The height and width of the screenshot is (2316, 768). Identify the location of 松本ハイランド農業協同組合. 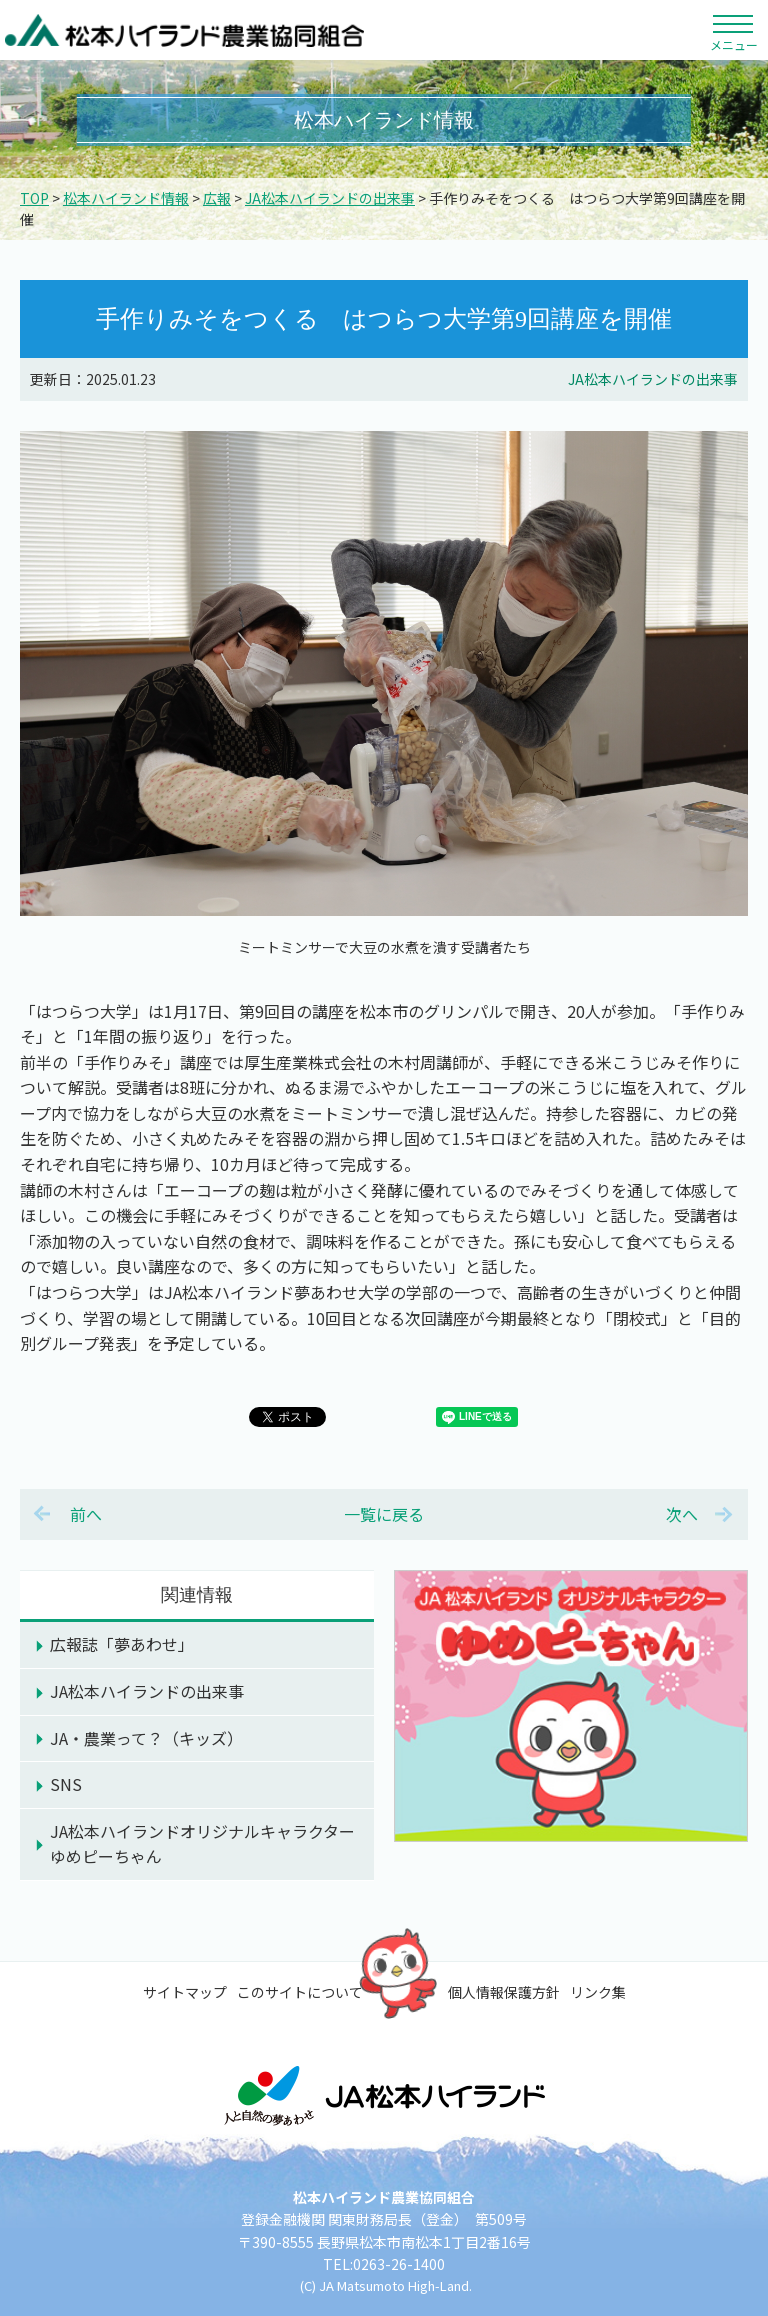
(185, 30).